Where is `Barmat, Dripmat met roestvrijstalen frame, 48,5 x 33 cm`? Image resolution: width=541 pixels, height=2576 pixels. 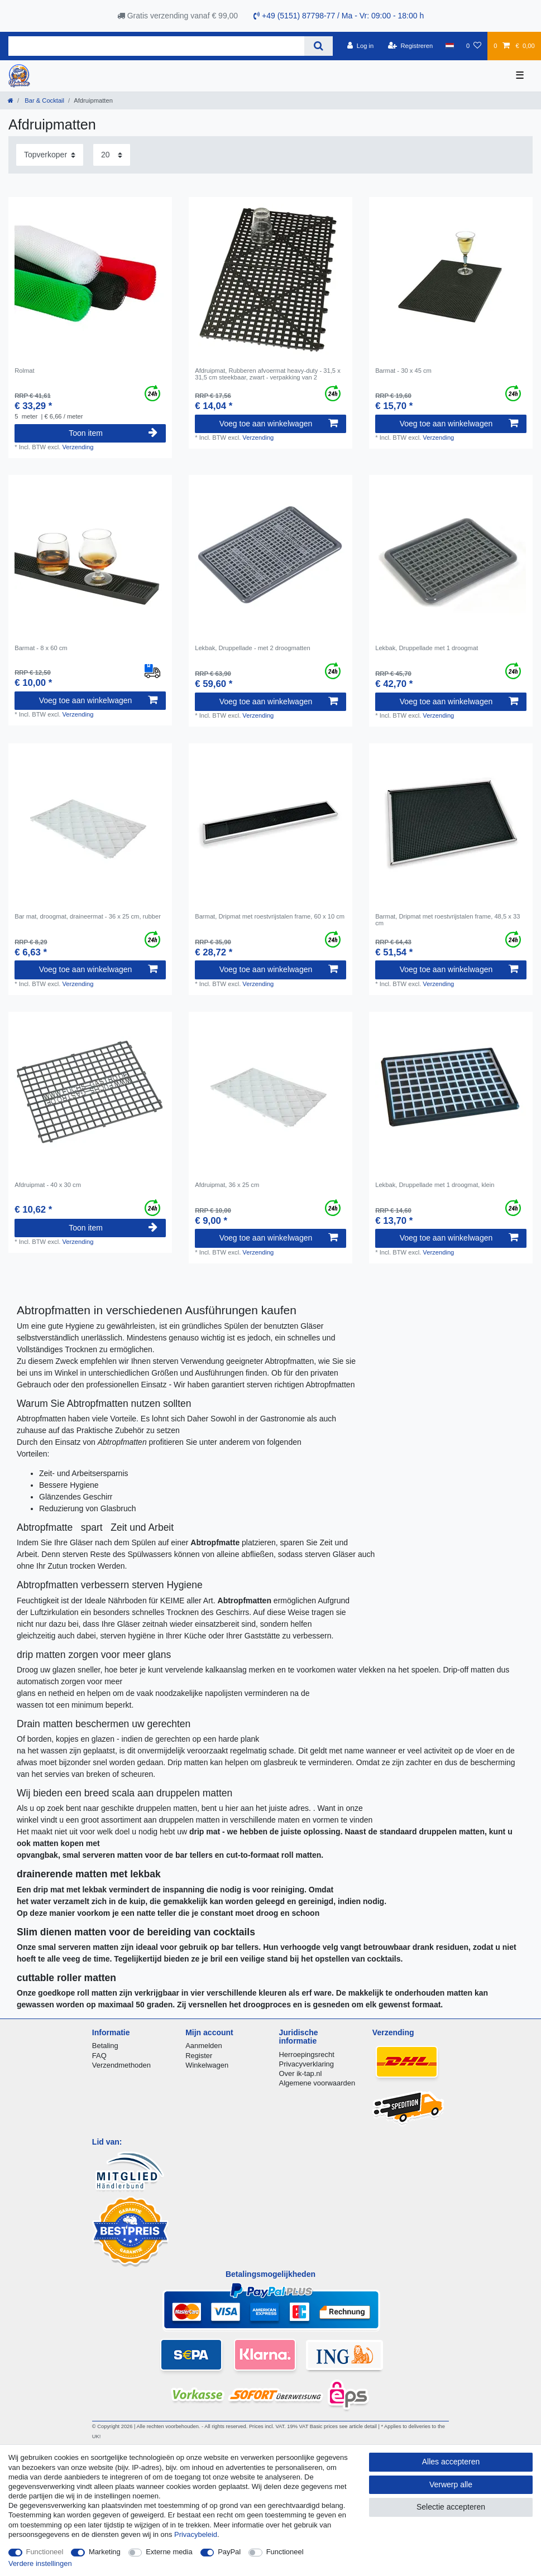 Barmat, Dripmat met roestvrijstalen frame, 48,5 x 33 cm is located at coordinates (447, 919).